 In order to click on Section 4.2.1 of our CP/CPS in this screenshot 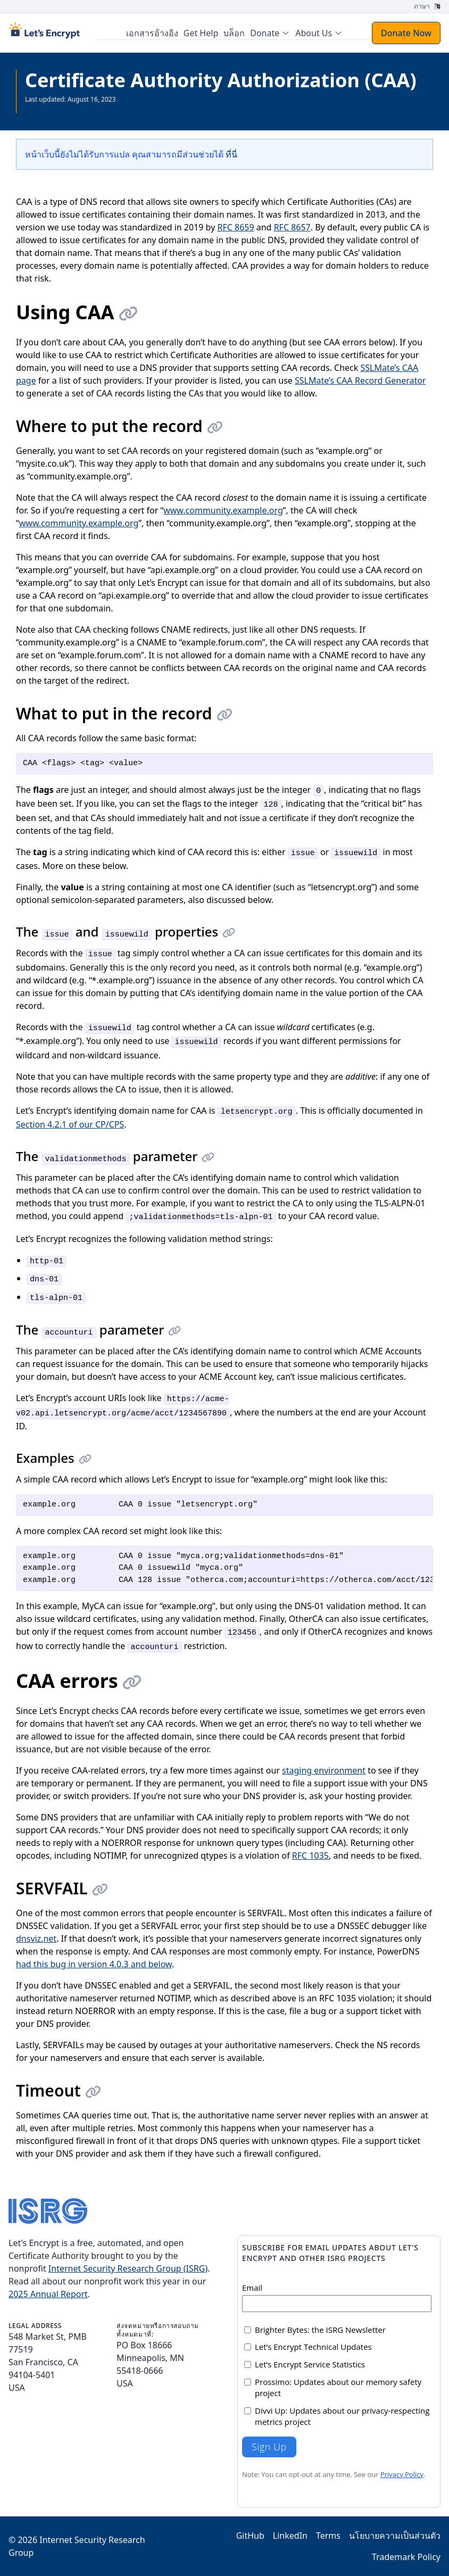, I will do `click(70, 1124)`.